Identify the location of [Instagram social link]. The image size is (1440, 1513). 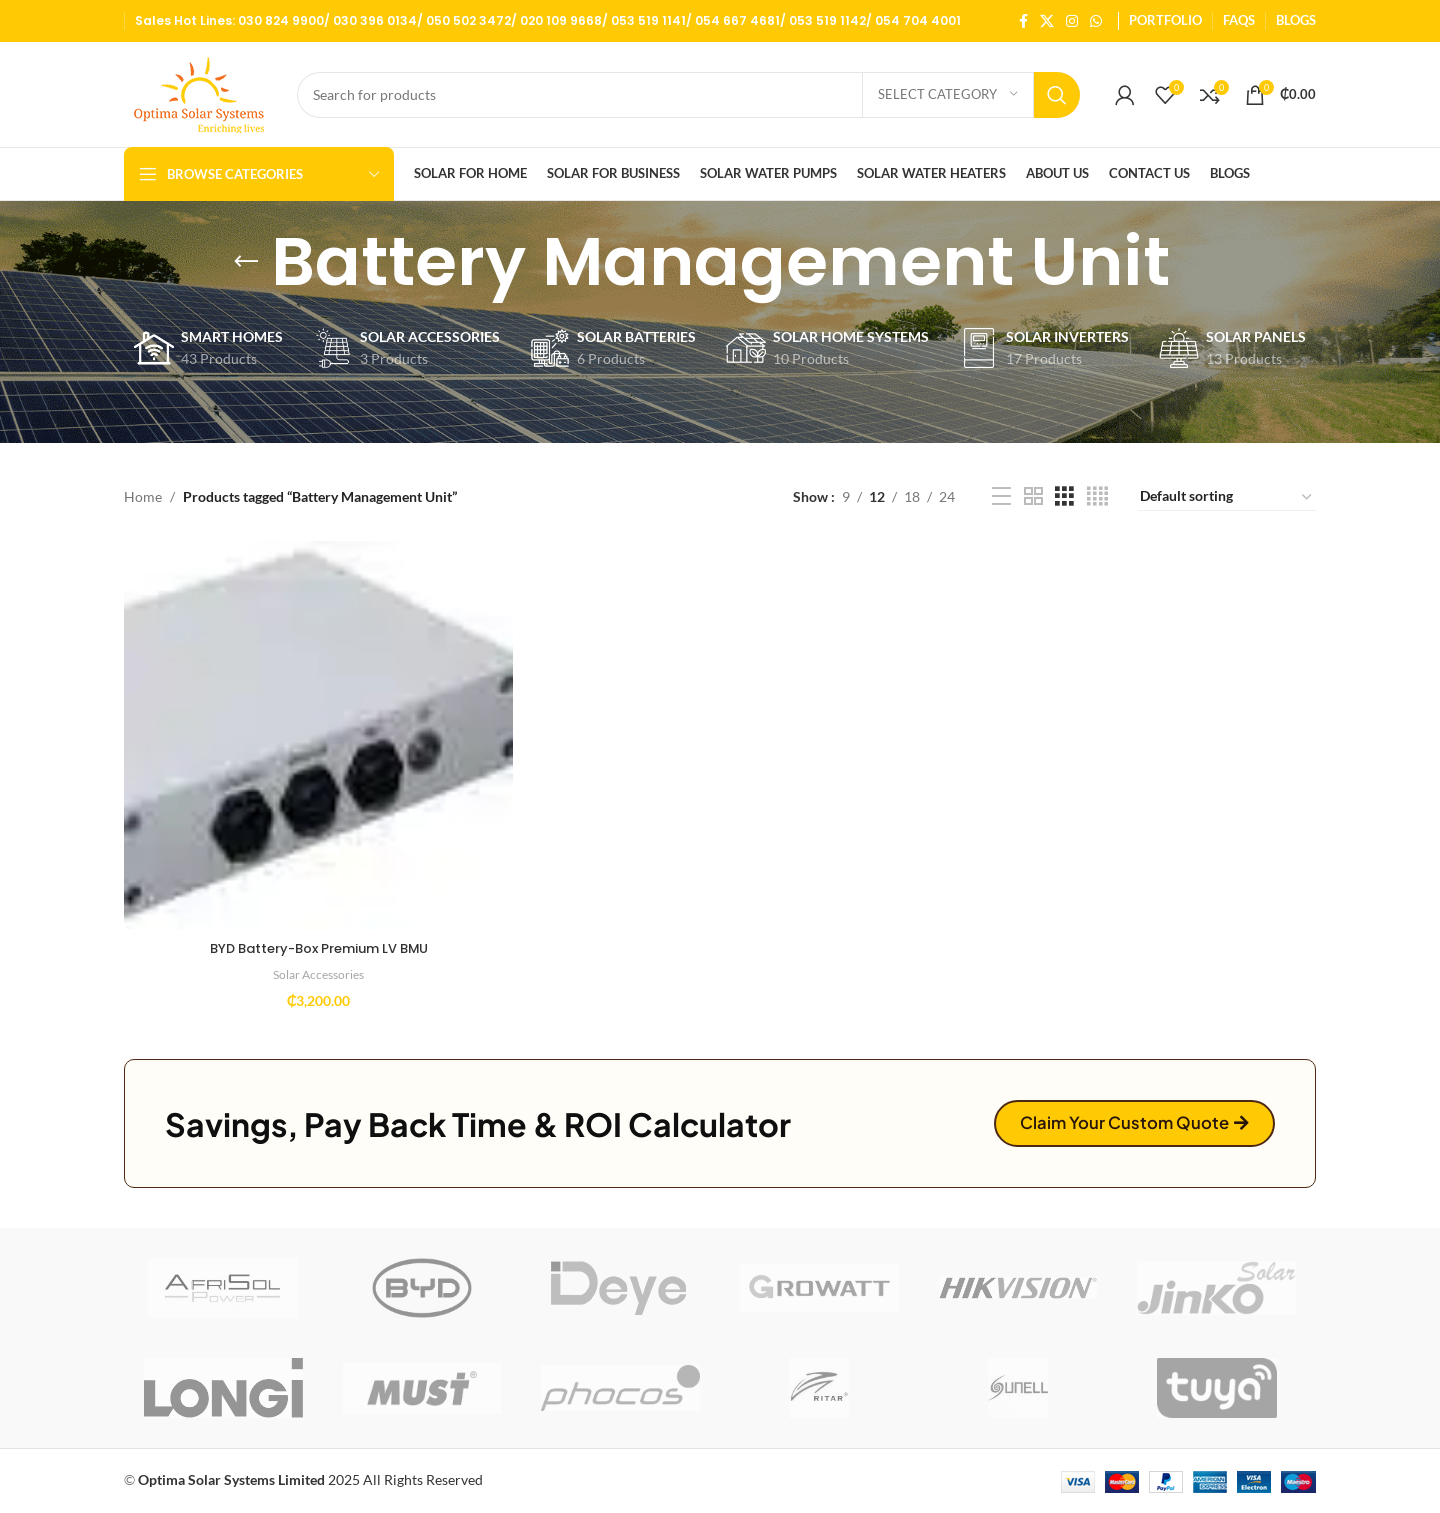
(1072, 21).